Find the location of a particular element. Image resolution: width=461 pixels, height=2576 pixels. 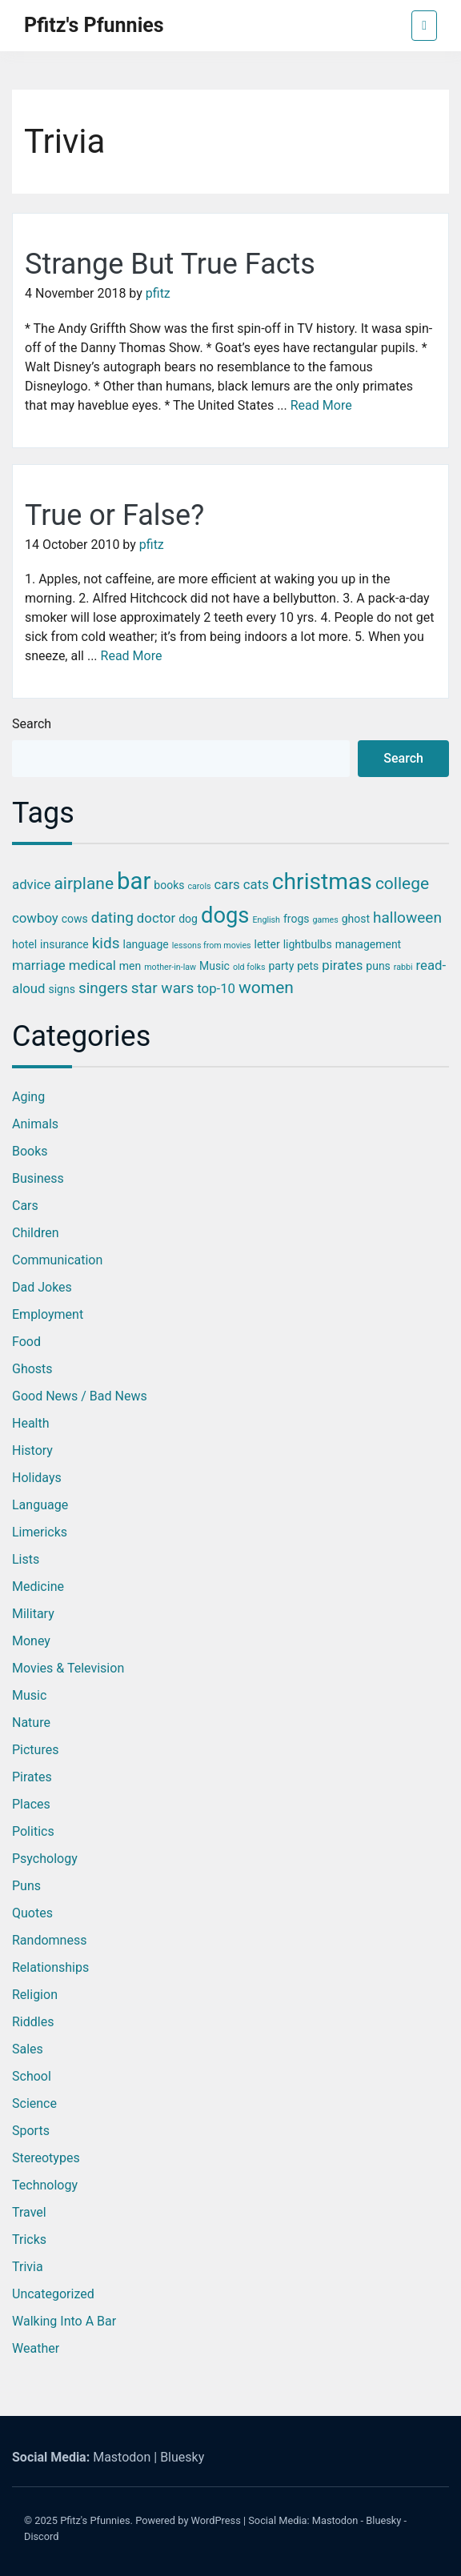

letter [letter (3 items)] is located at coordinates (267, 944).